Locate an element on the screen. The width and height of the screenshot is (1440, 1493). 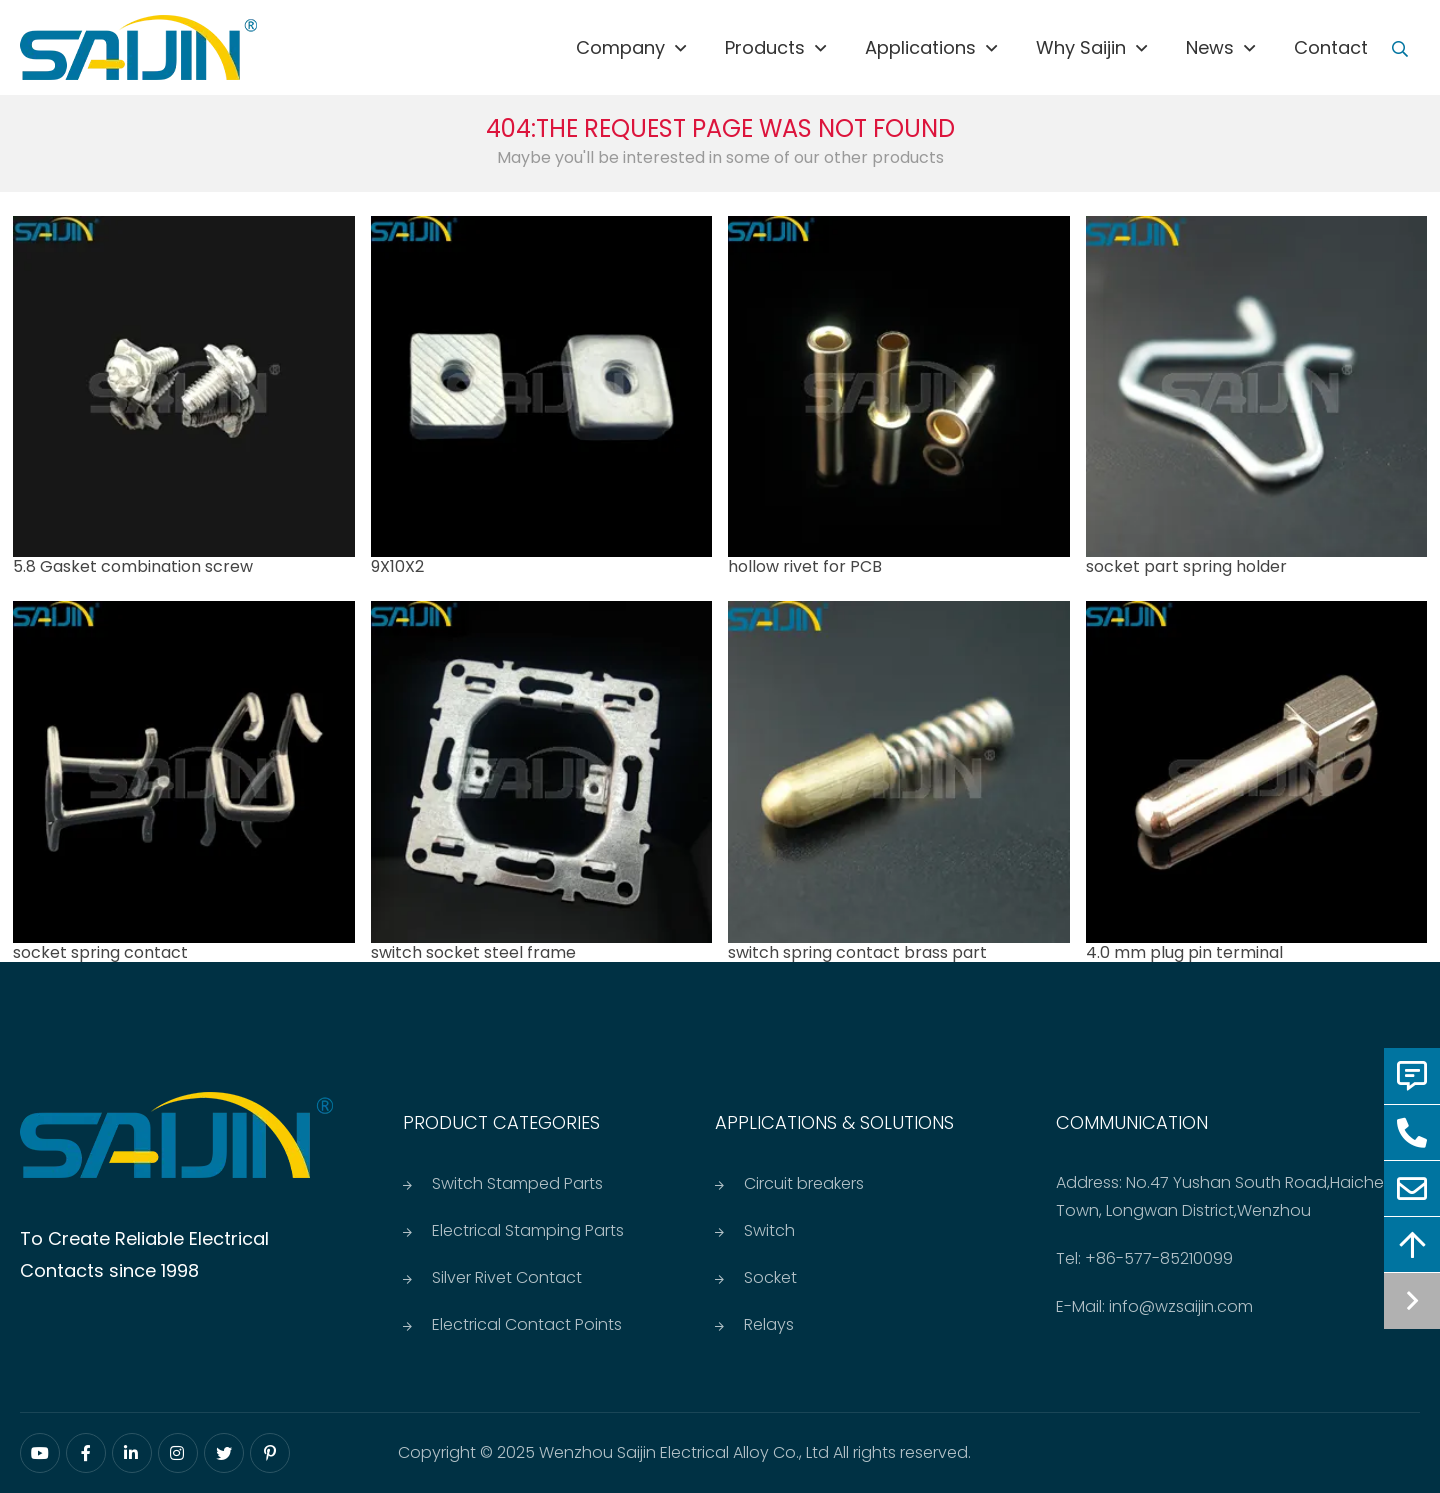
Company is located at coordinates (620, 47).